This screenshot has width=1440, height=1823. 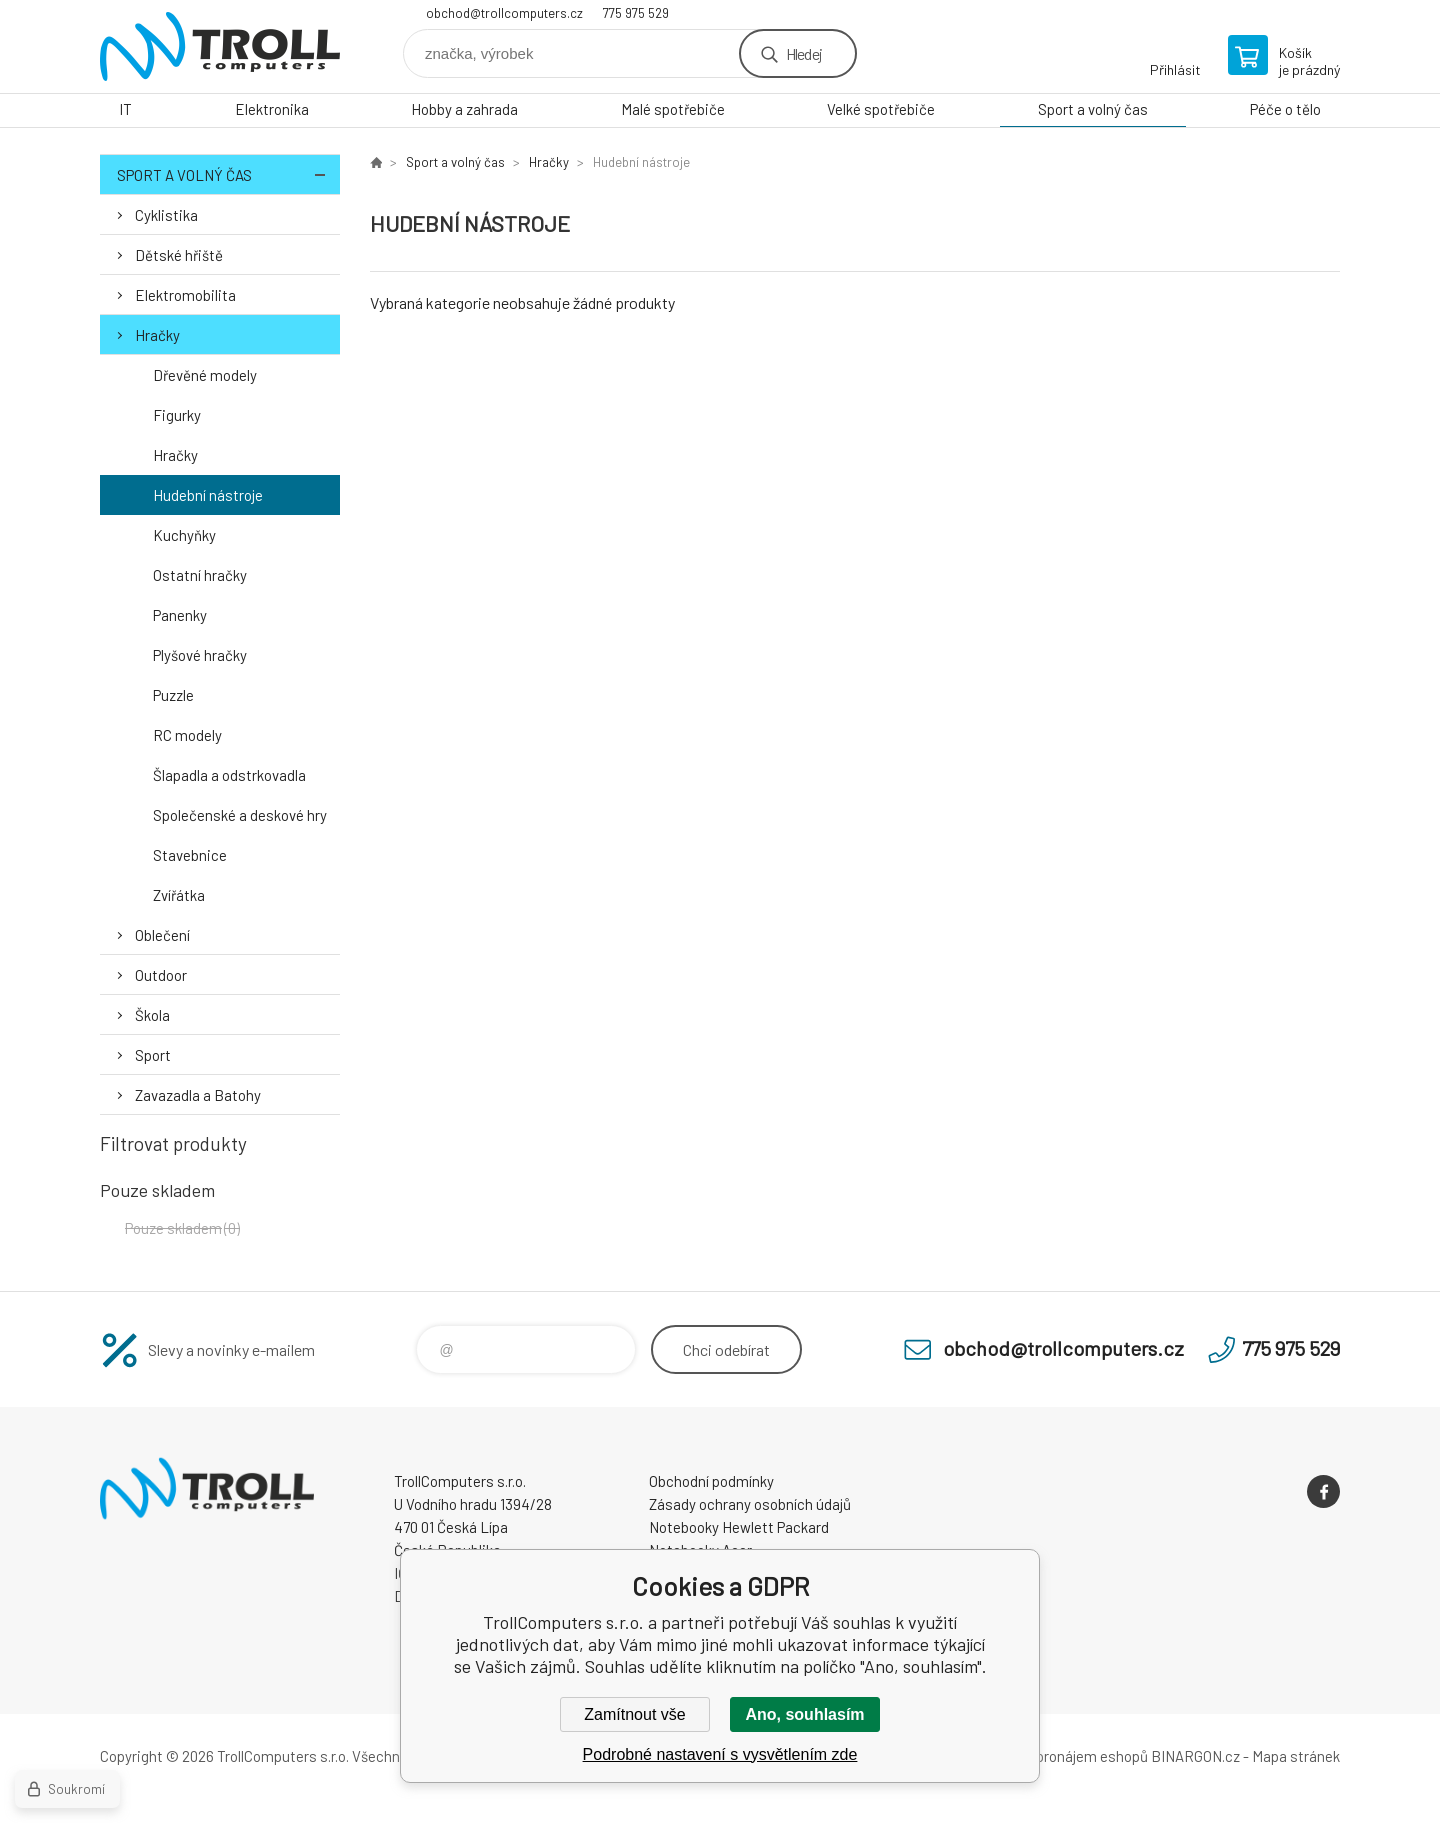 I want to click on Zásady ochrany osobních údajů, so click(x=750, y=1504).